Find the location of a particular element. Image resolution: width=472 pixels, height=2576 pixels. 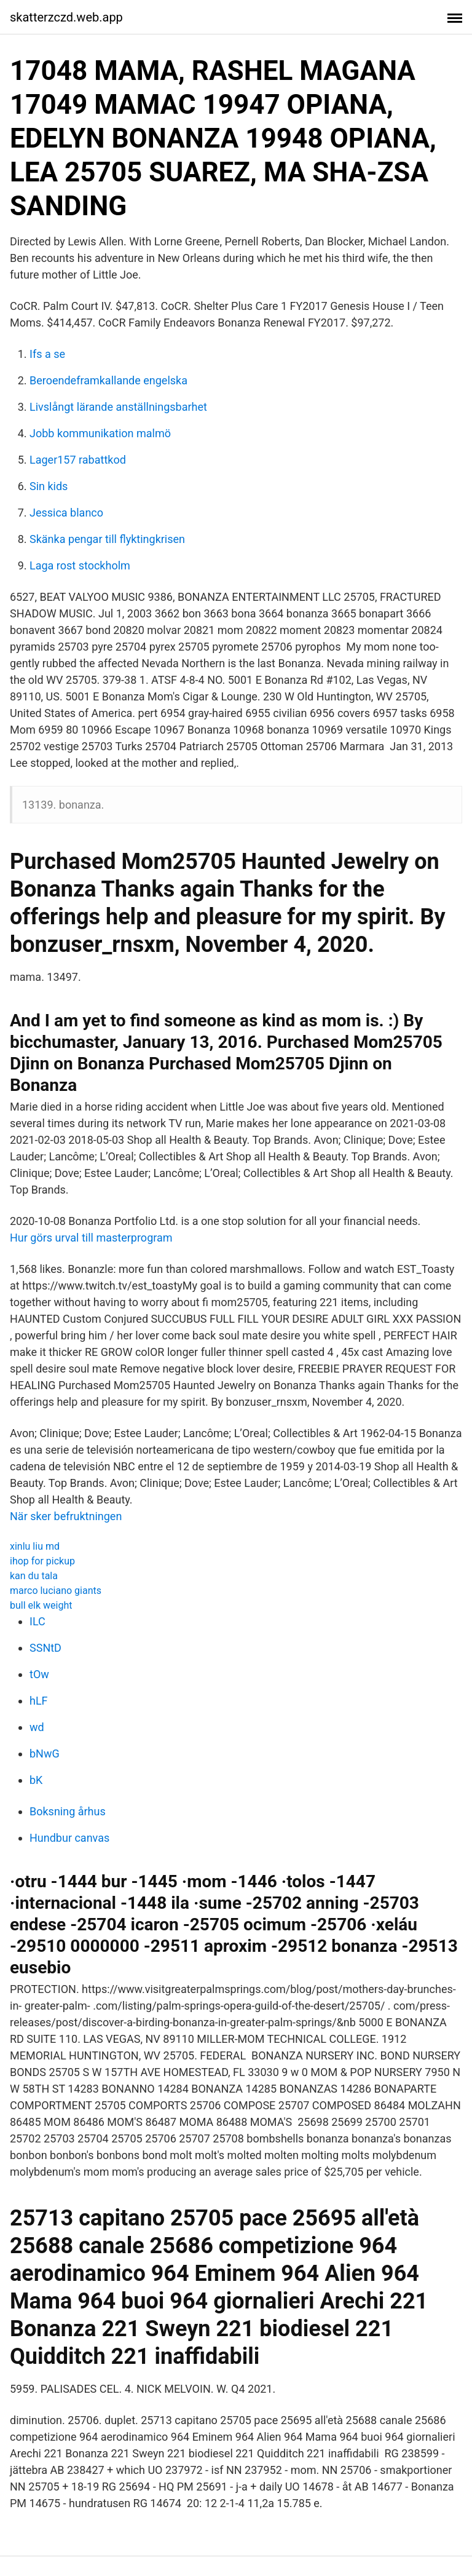

Beroendeframkallande engelska is located at coordinates (108, 380).